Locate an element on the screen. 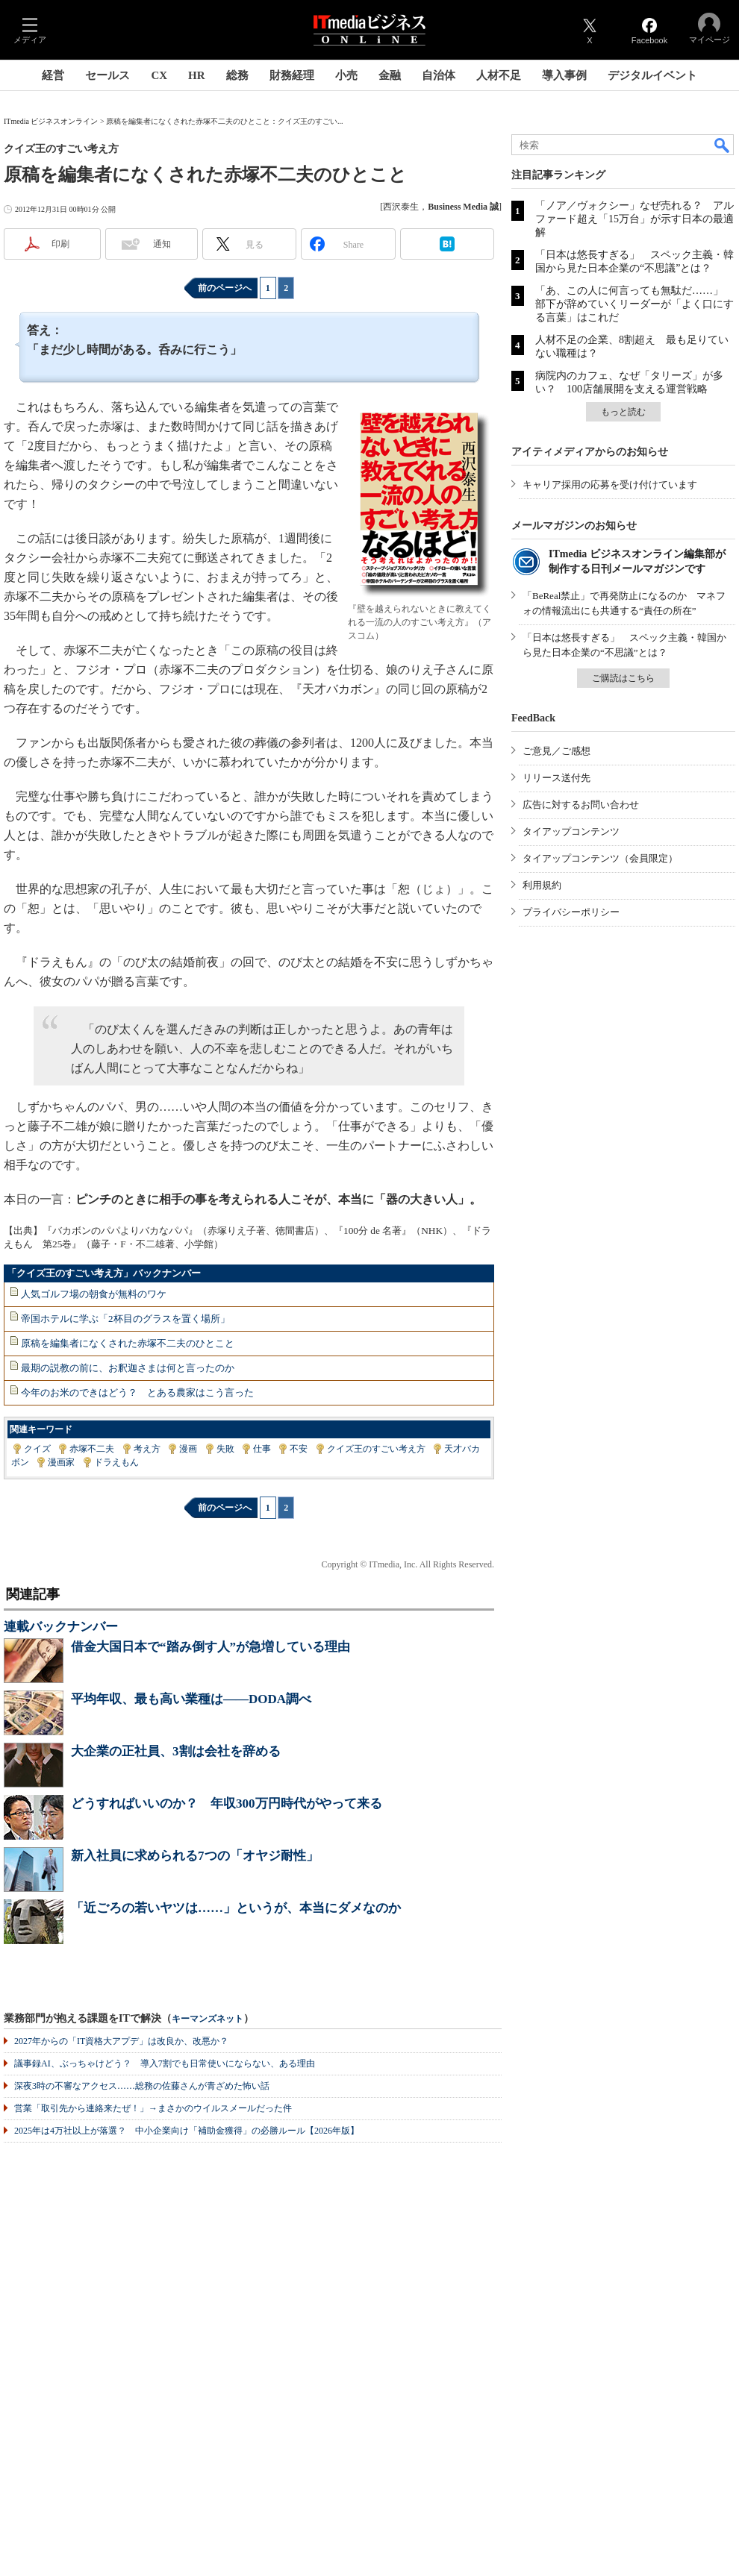 The height and width of the screenshot is (2576, 739). 経営 is located at coordinates (53, 75).